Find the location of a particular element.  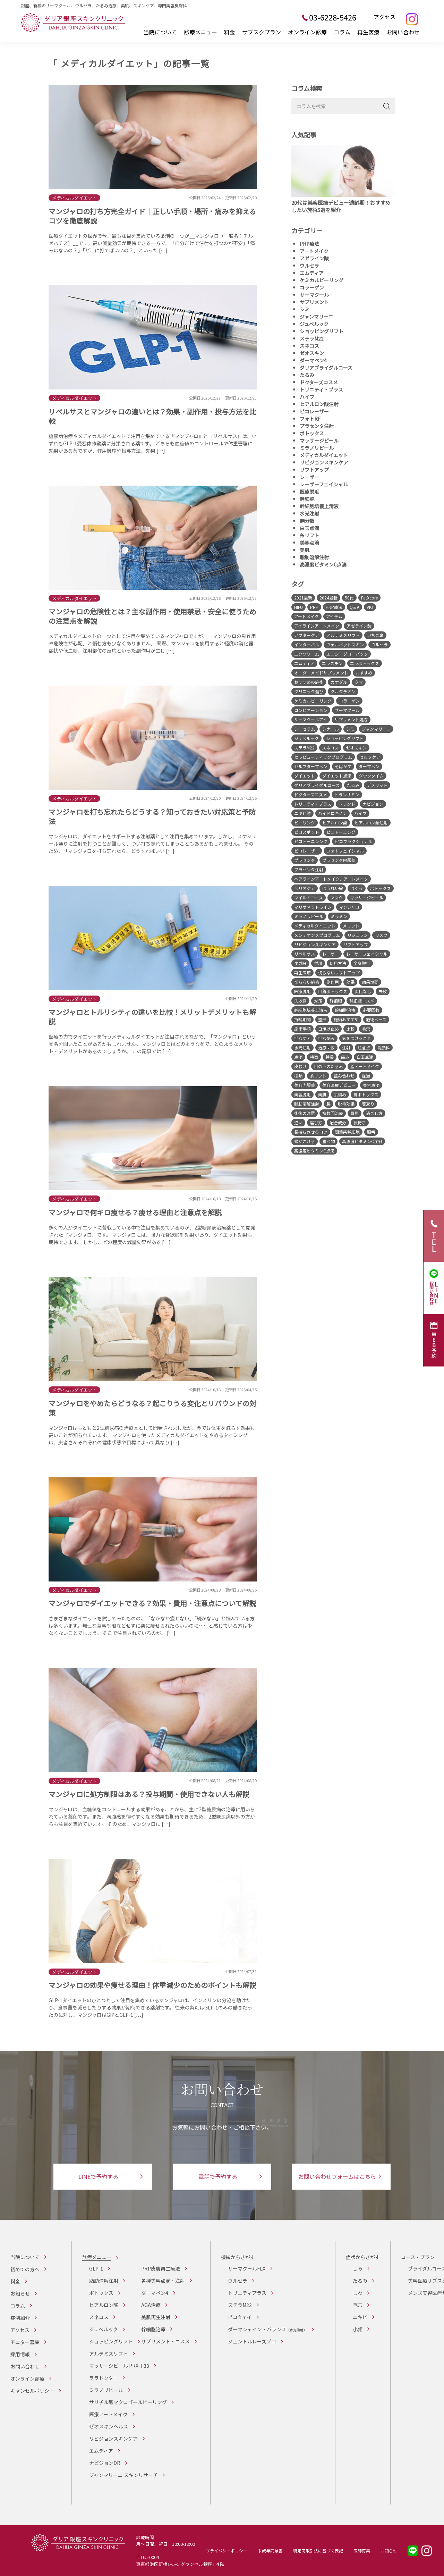

全身脱毛 is located at coordinates (361, 963).